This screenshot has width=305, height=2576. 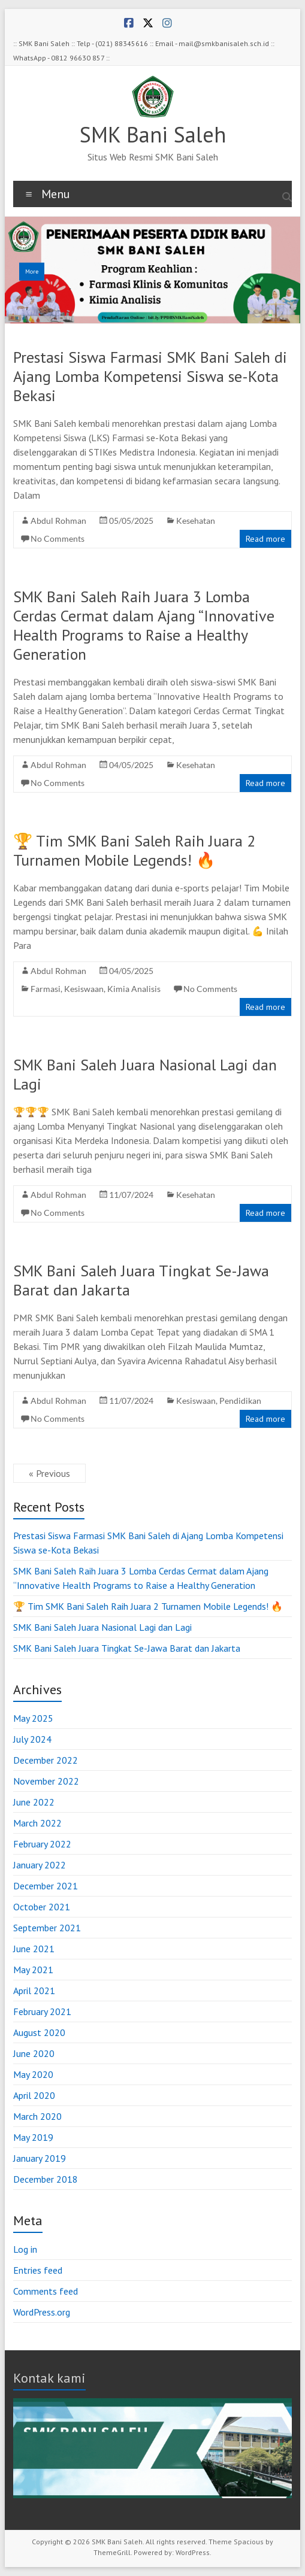 I want to click on May 2025, so click(x=33, y=1718).